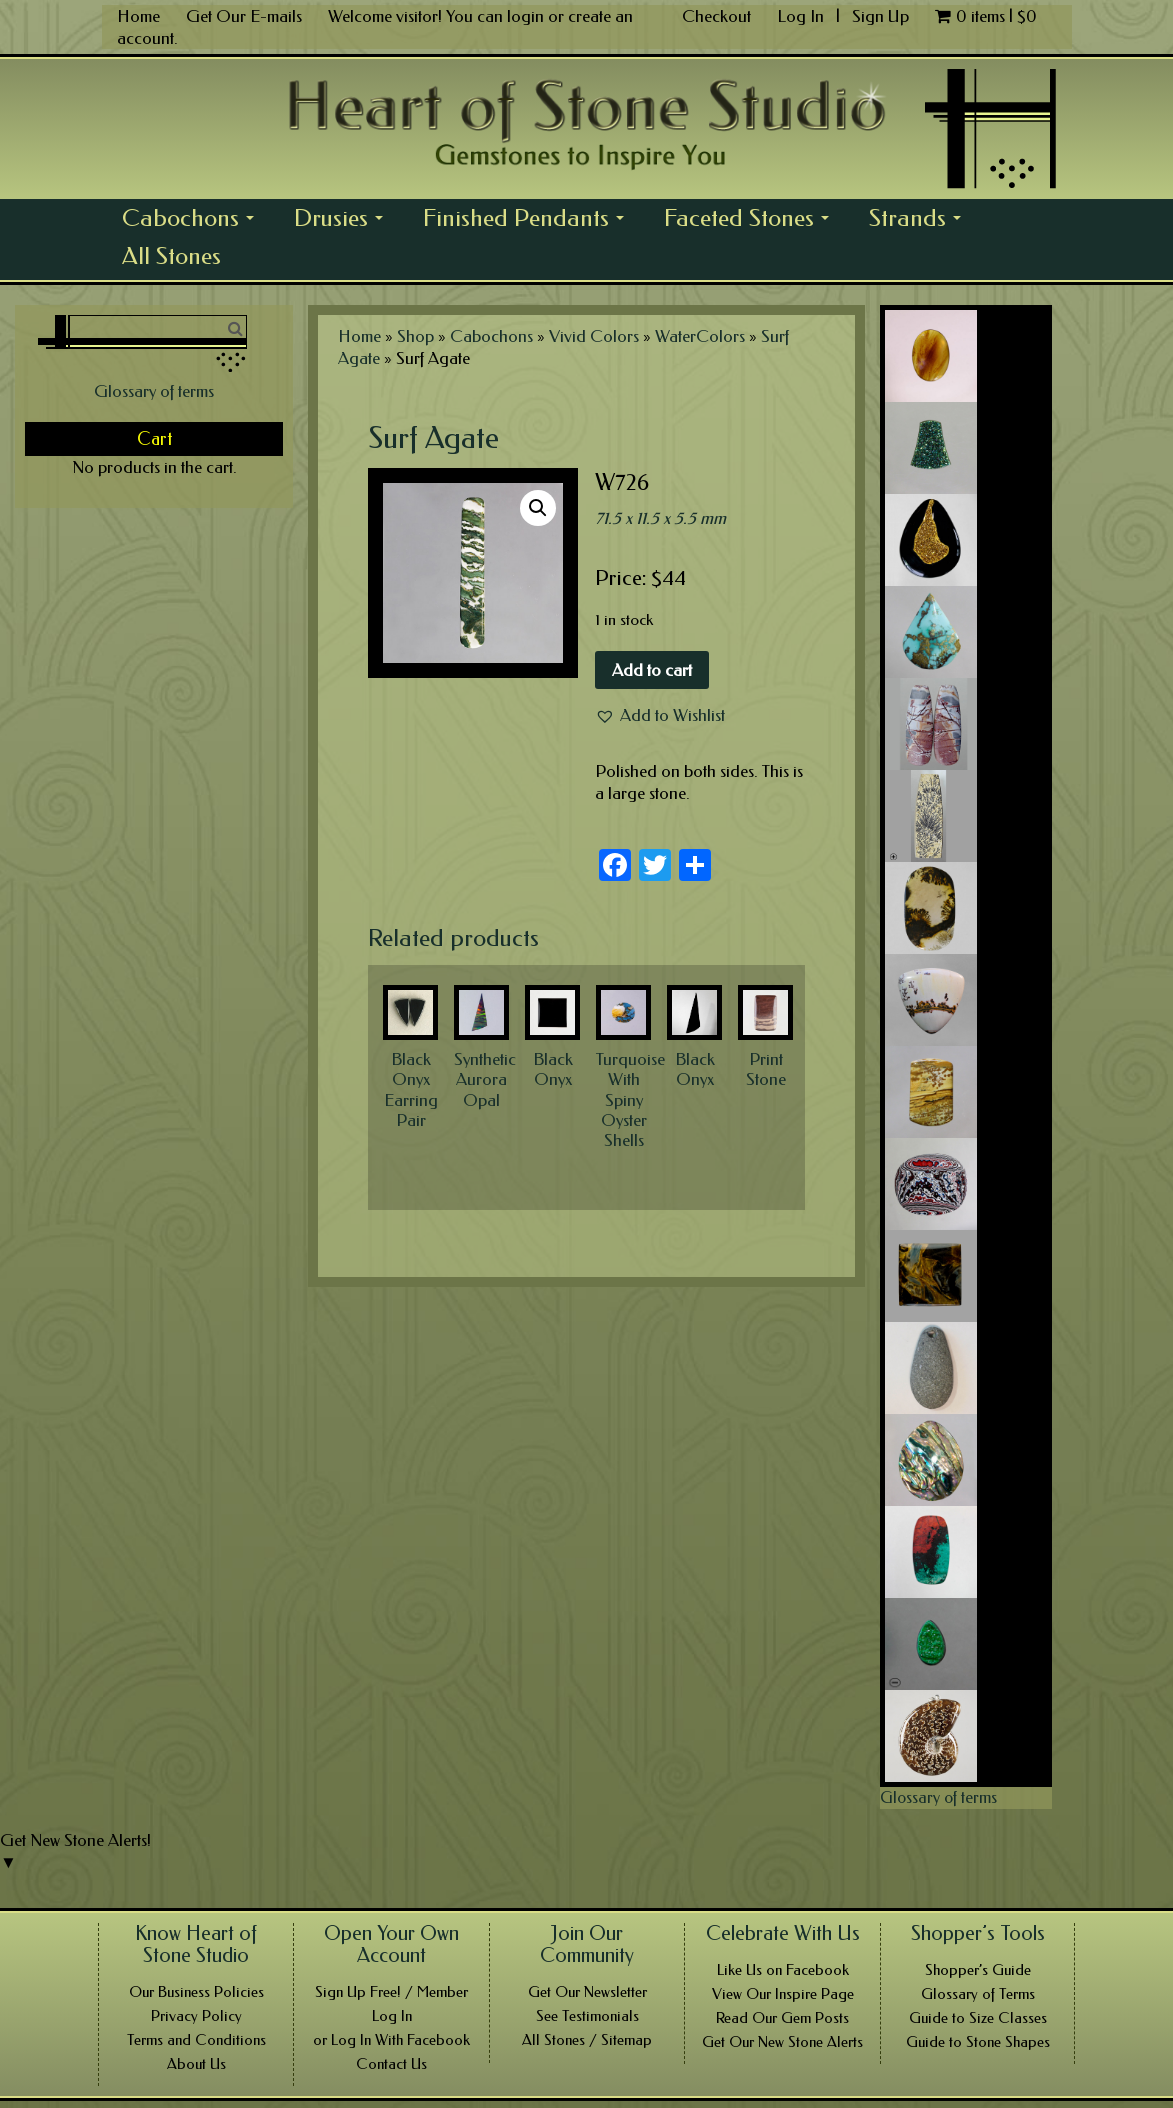 The width and height of the screenshot is (1173, 2108). What do you see at coordinates (716, 16) in the screenshot?
I see `Checkout` at bounding box center [716, 16].